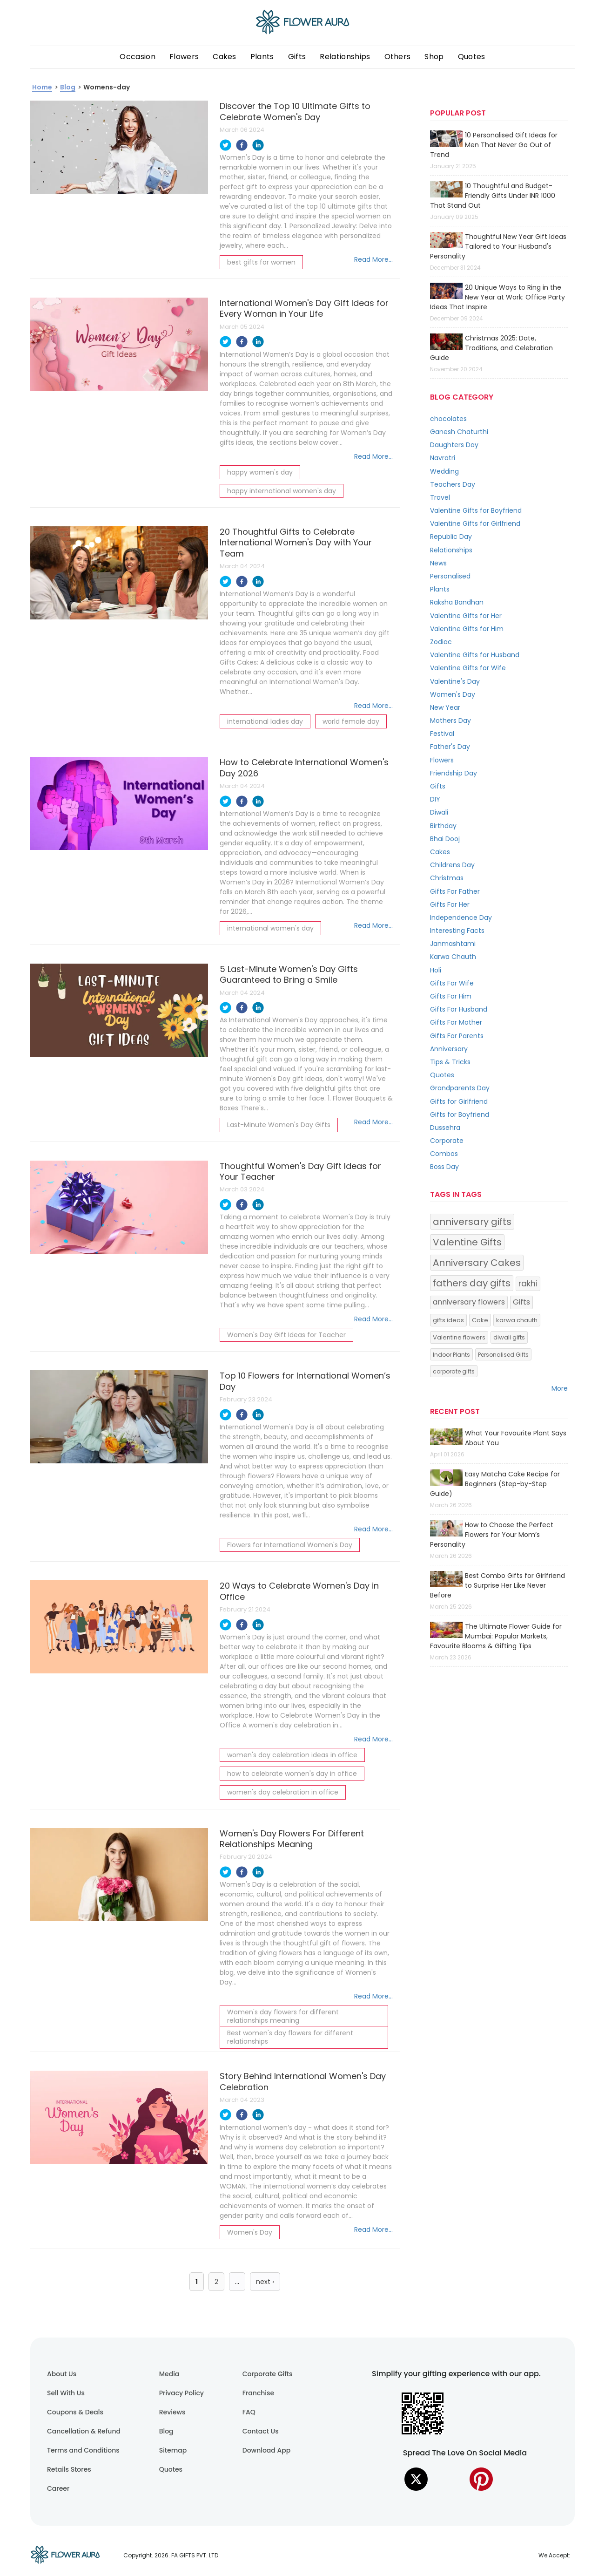  I want to click on Privacy Policy, so click(181, 2393).